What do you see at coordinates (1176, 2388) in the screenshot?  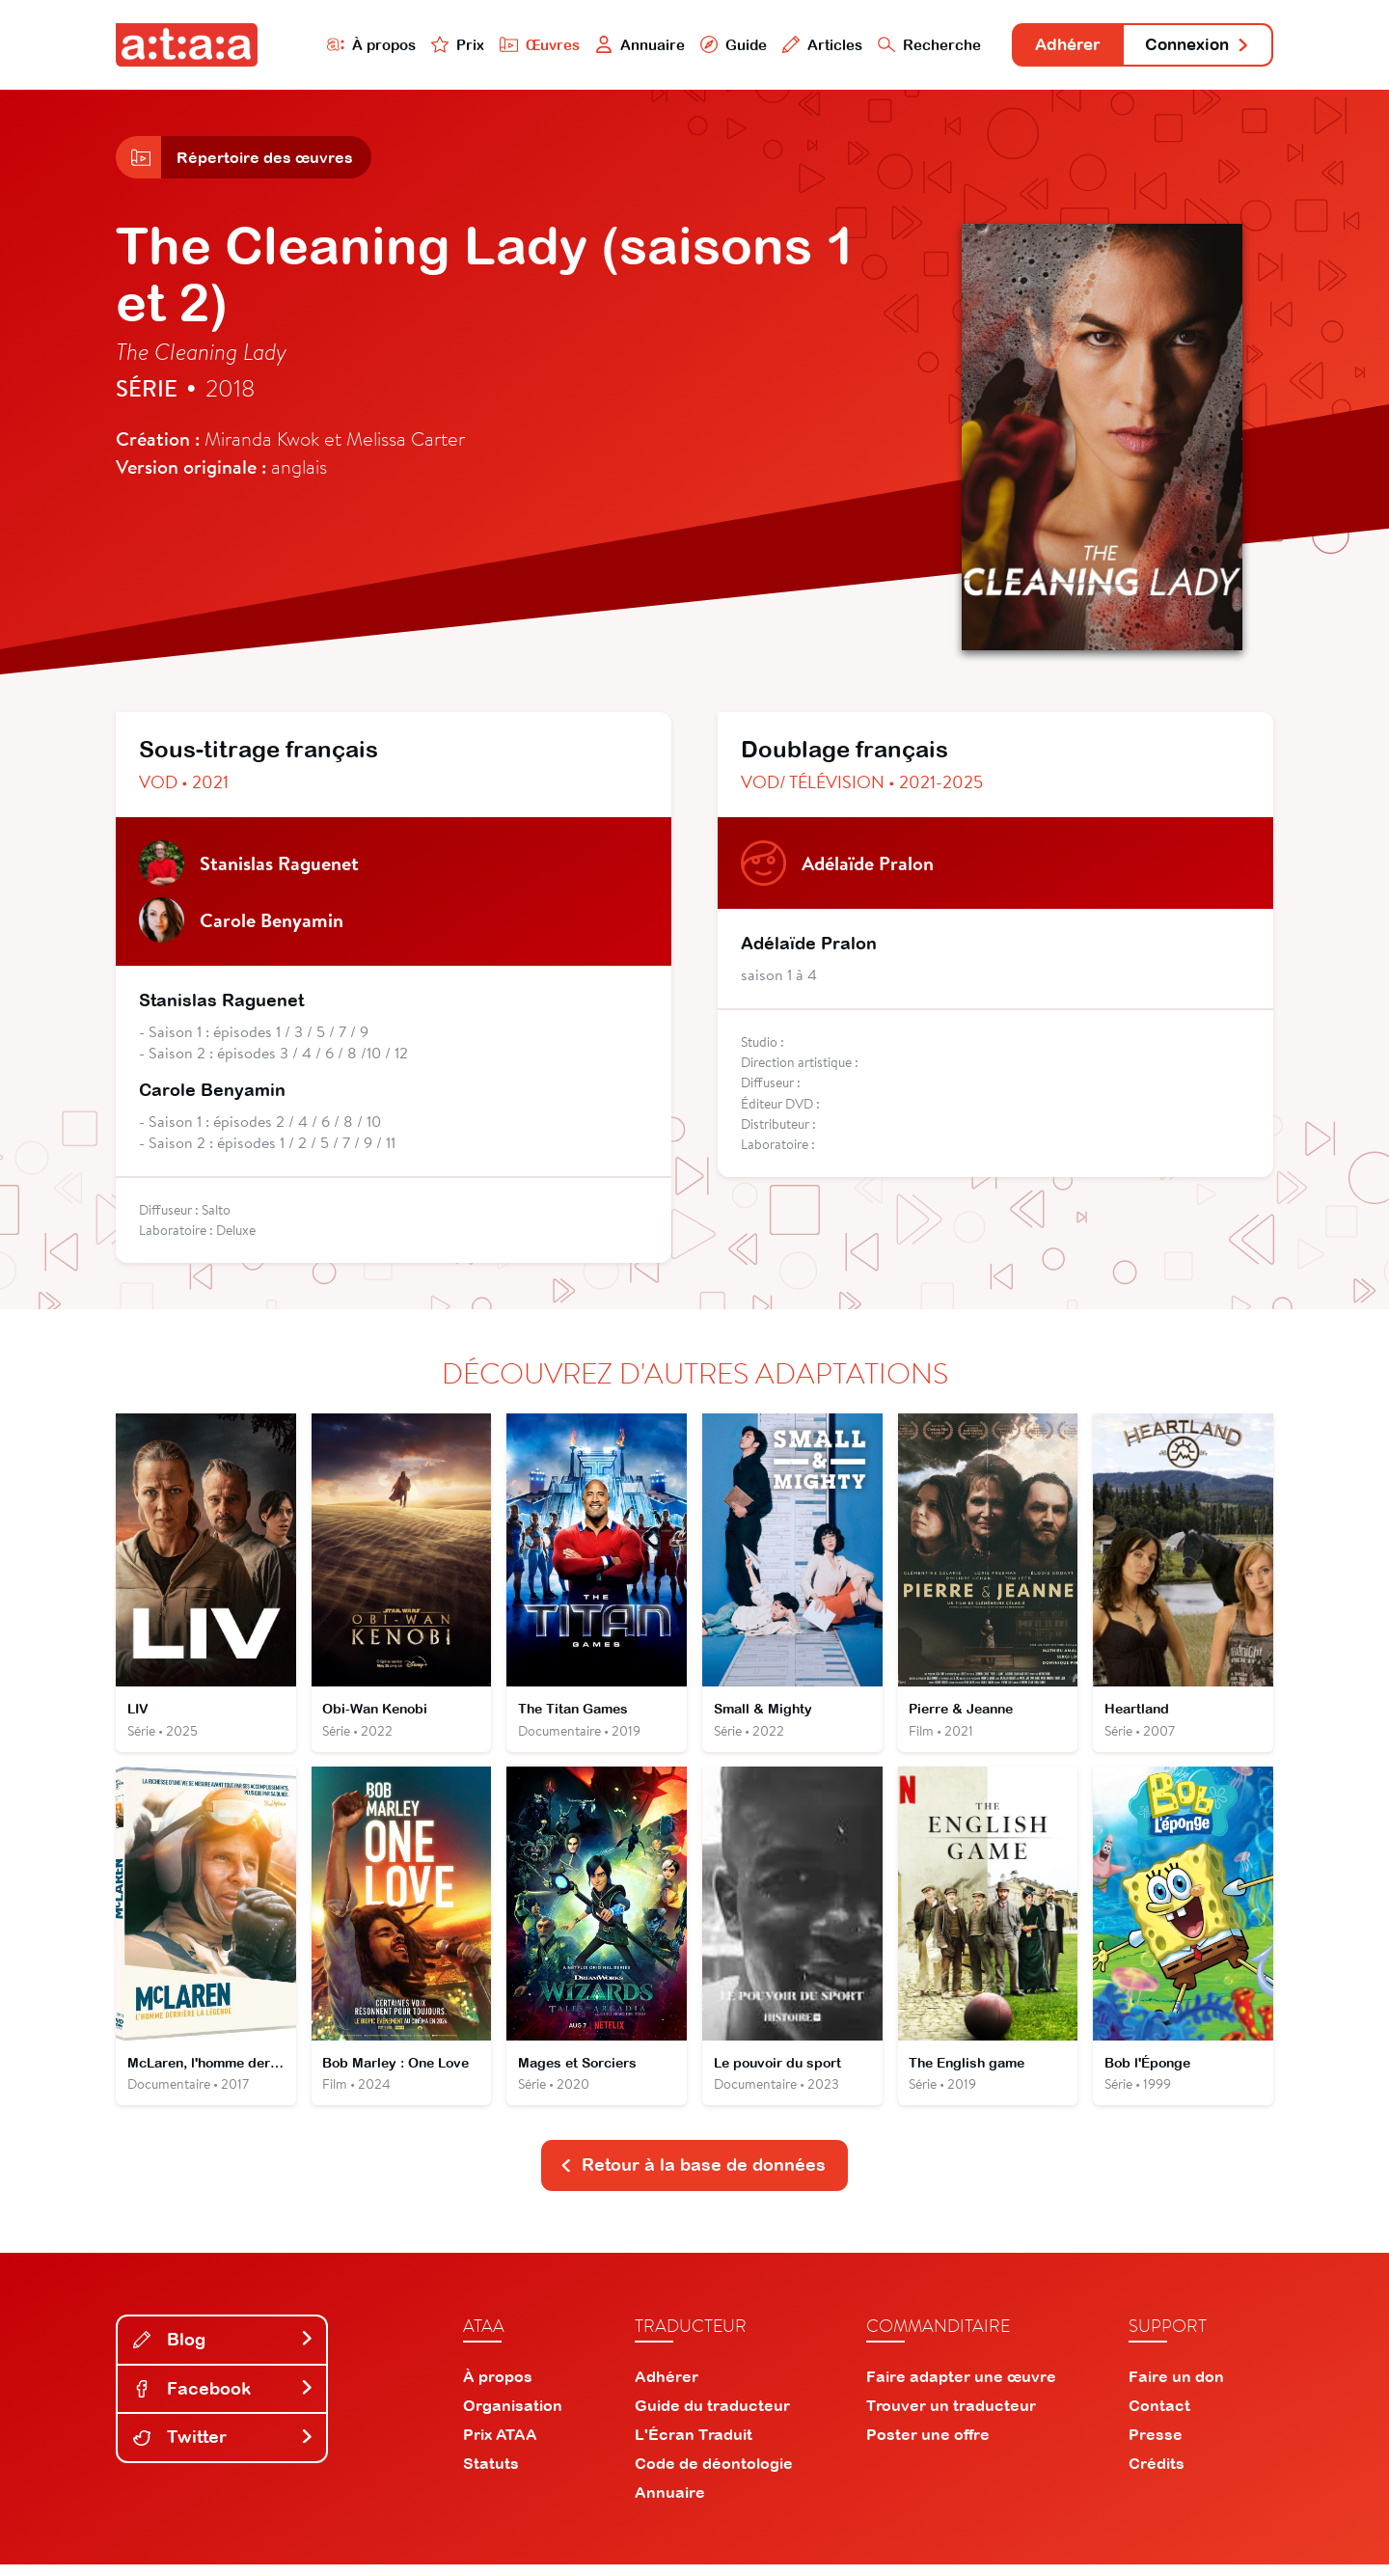 I see `Faire un don` at bounding box center [1176, 2388].